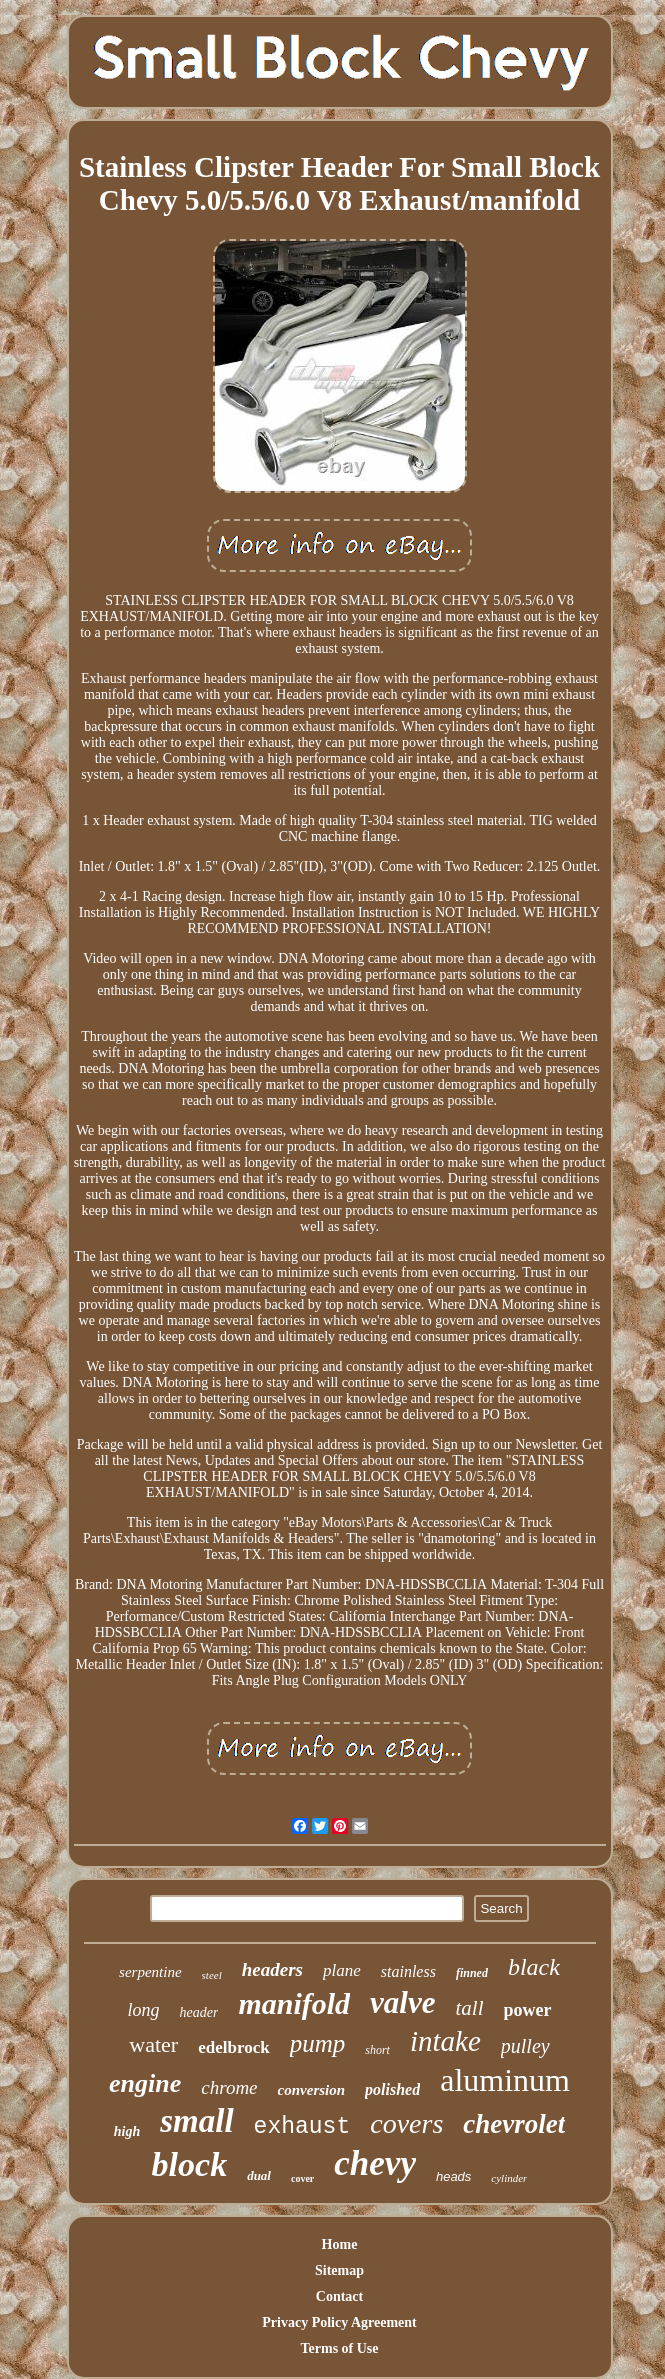 The image size is (665, 2379). I want to click on aluminum, so click(505, 2080).